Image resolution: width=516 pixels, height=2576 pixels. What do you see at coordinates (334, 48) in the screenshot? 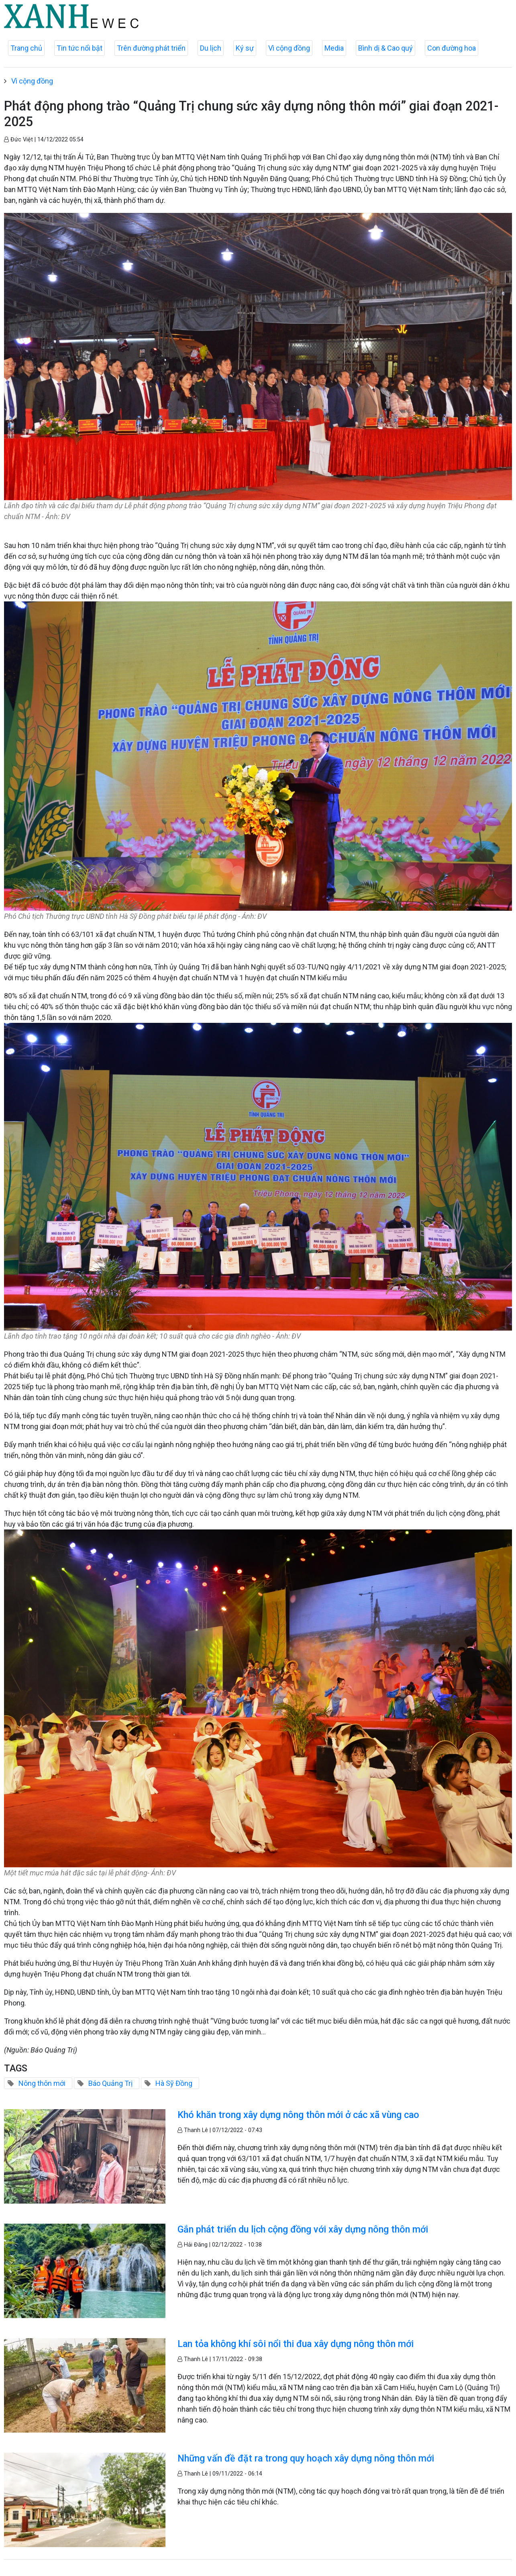
I see `Media` at bounding box center [334, 48].